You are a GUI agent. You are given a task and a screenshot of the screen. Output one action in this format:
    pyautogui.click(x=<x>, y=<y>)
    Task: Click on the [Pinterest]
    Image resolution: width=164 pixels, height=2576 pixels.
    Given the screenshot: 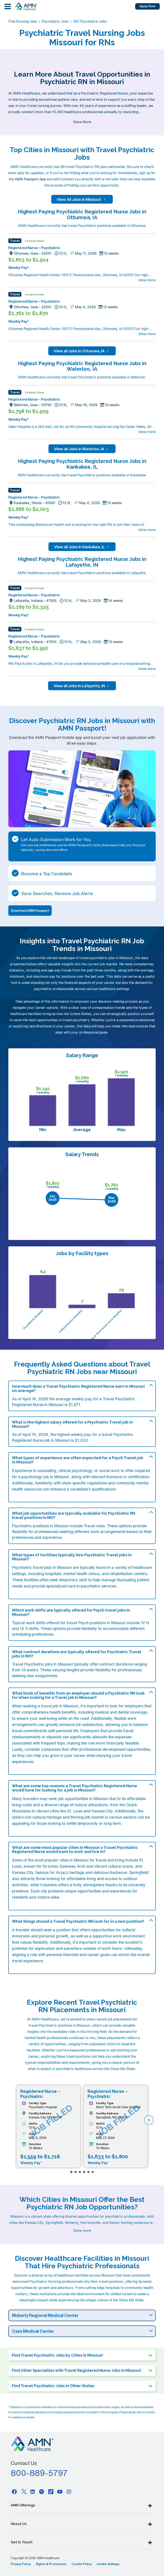 What is the action you would take?
    pyautogui.click(x=41, y=2491)
    